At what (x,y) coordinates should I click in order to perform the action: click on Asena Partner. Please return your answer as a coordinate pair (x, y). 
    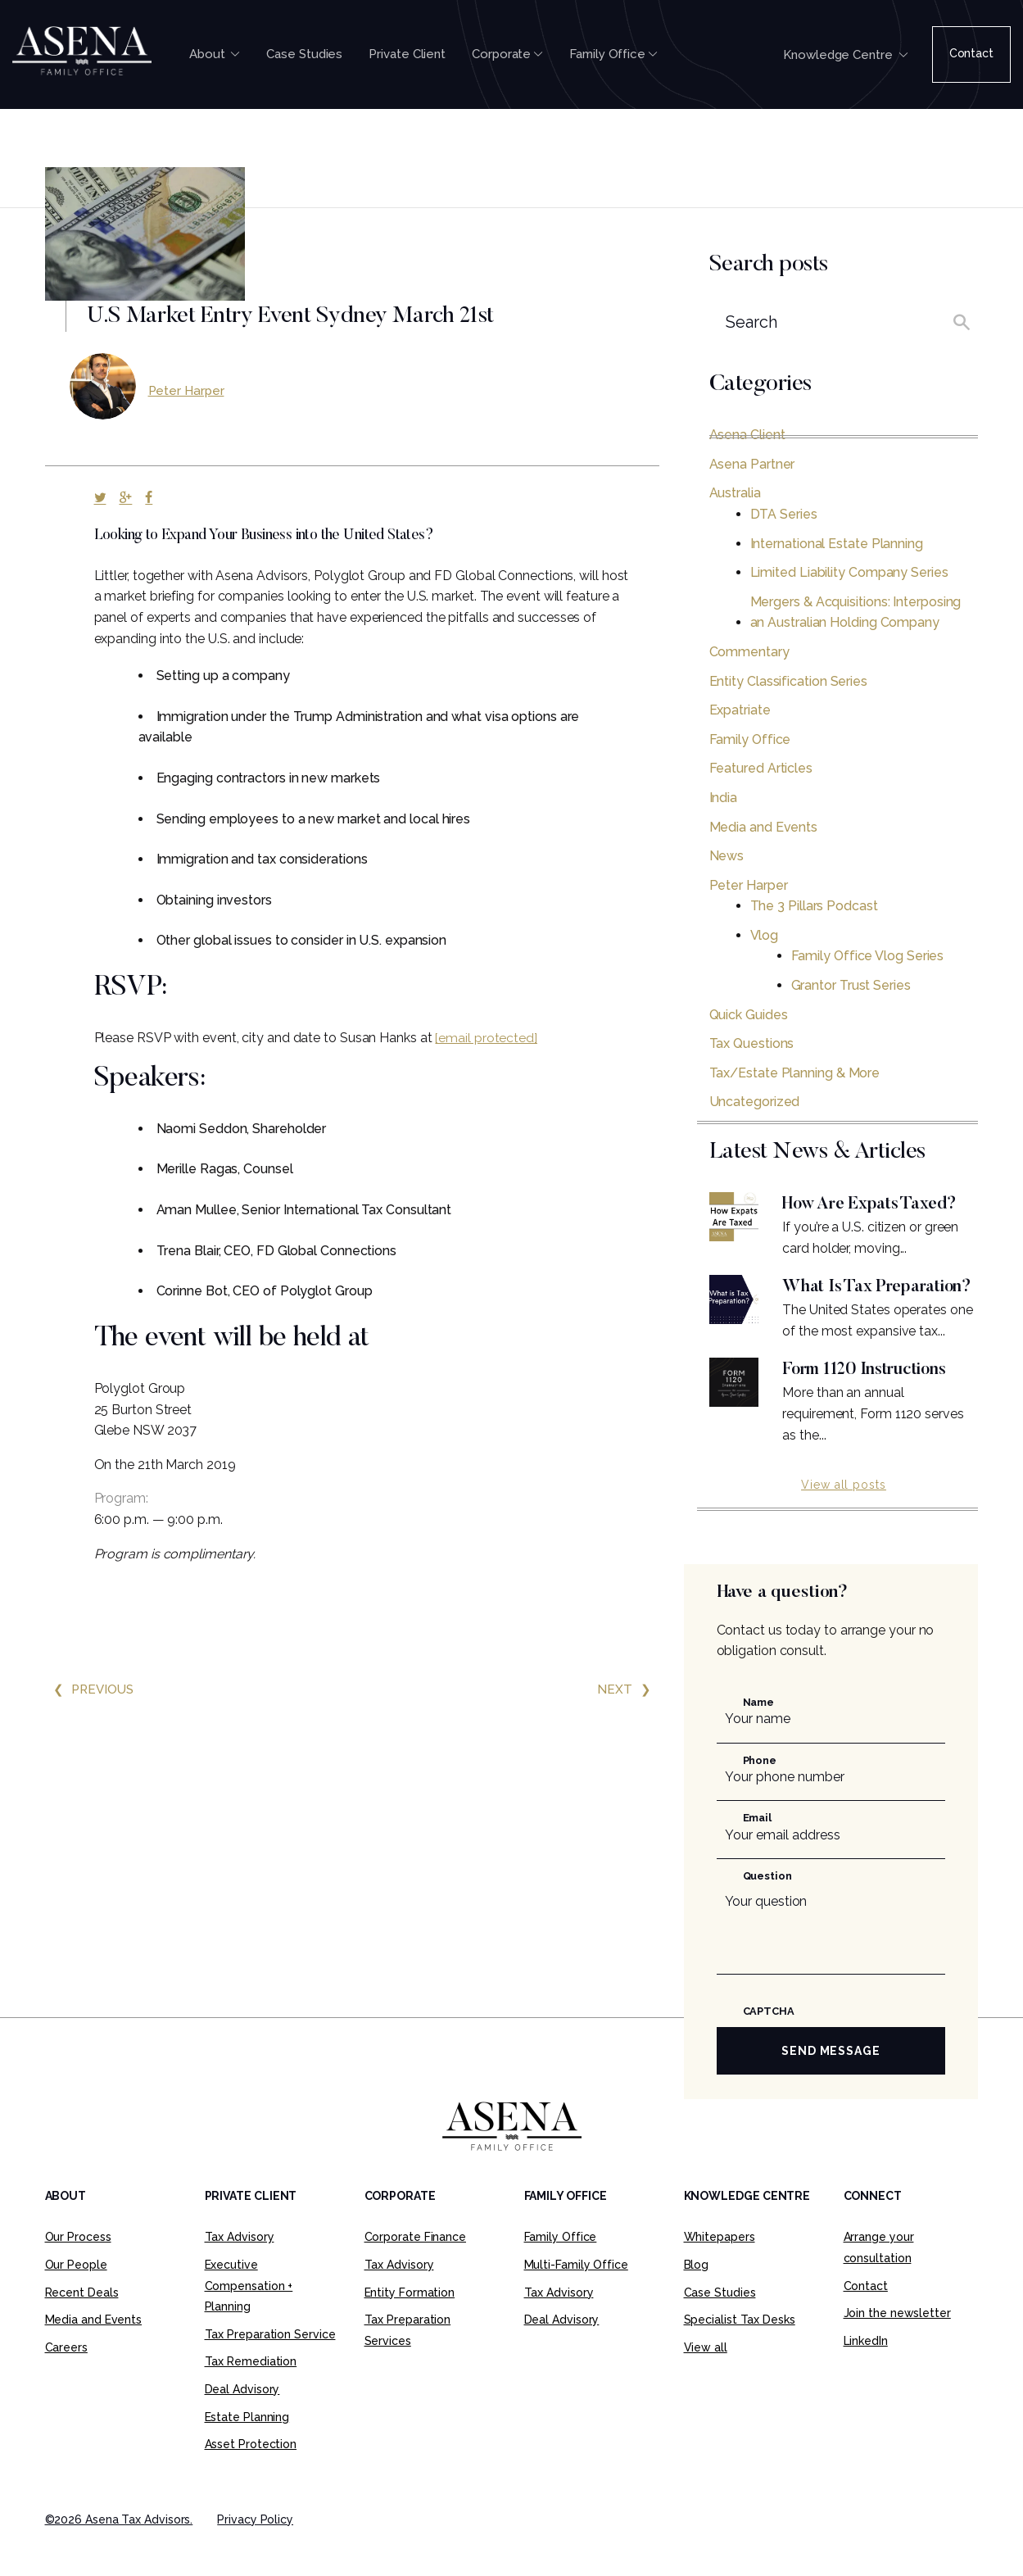
    Looking at the image, I should click on (752, 464).